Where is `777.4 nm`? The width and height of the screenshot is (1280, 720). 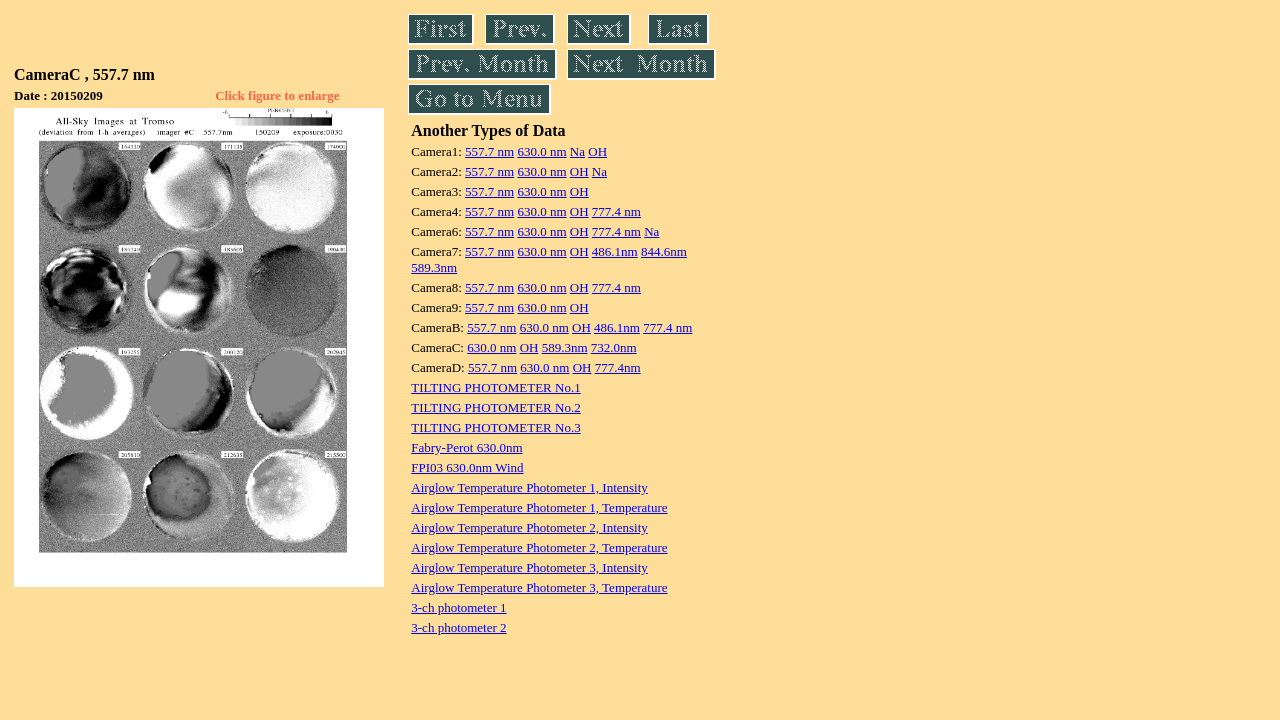 777.4 nm is located at coordinates (616, 211).